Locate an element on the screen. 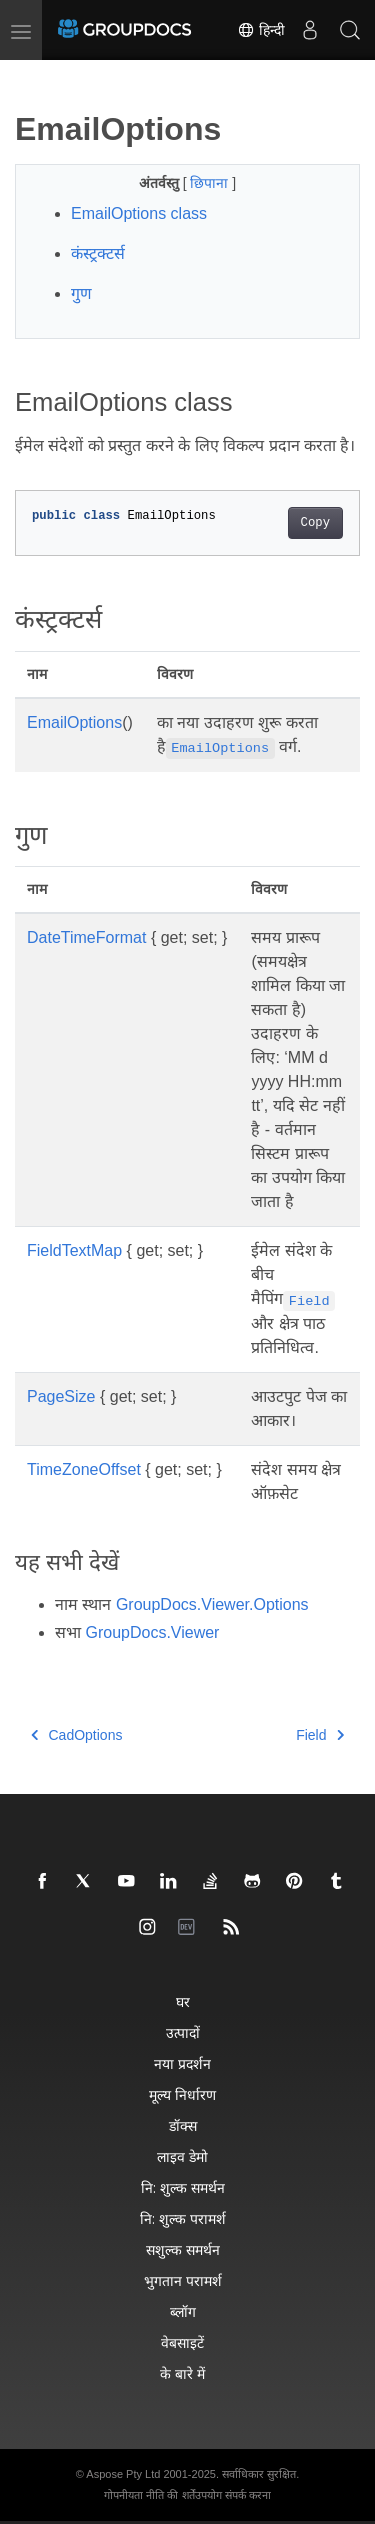 Image resolution: width=375 pixels, height=2524 pixels. DateTimeFormat is located at coordinates (86, 937).